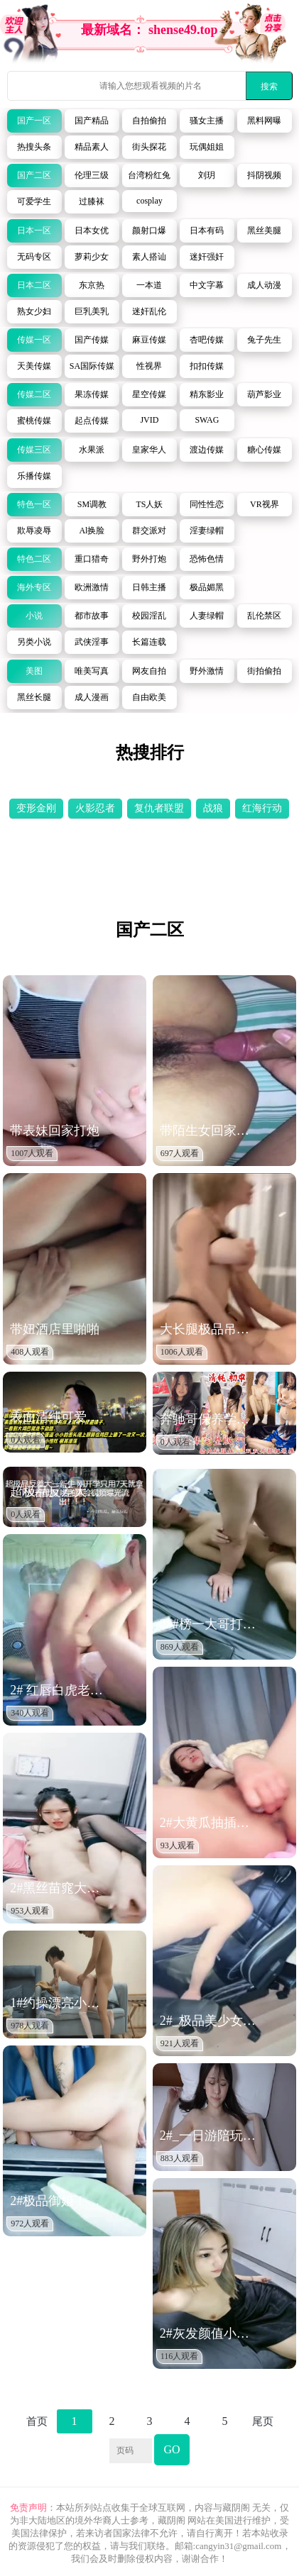 The width and height of the screenshot is (299, 2576). What do you see at coordinates (149, 642) in the screenshot?
I see `长篇连载` at bounding box center [149, 642].